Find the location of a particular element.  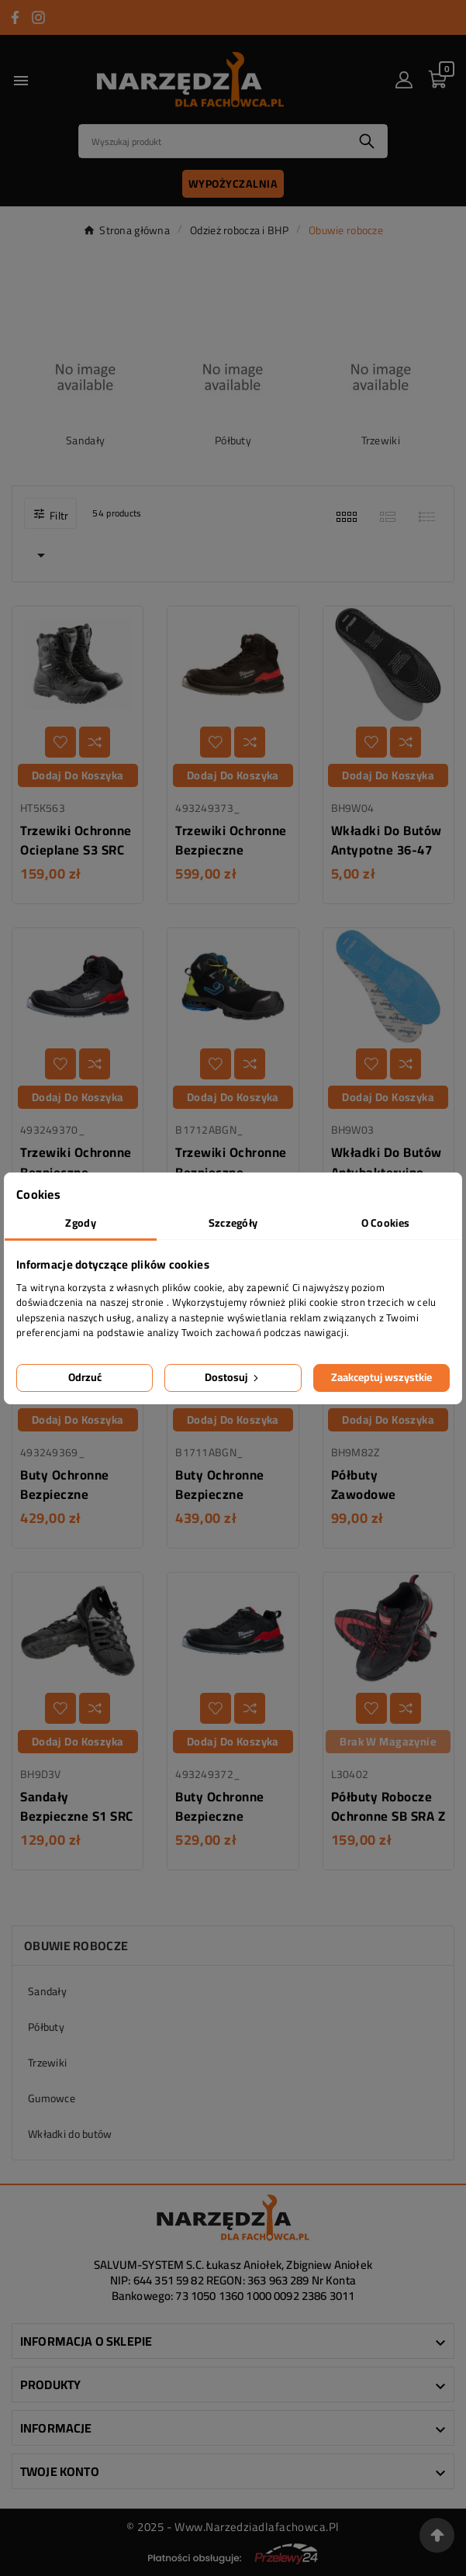

Zgody [tab] is located at coordinates (80, 1223).